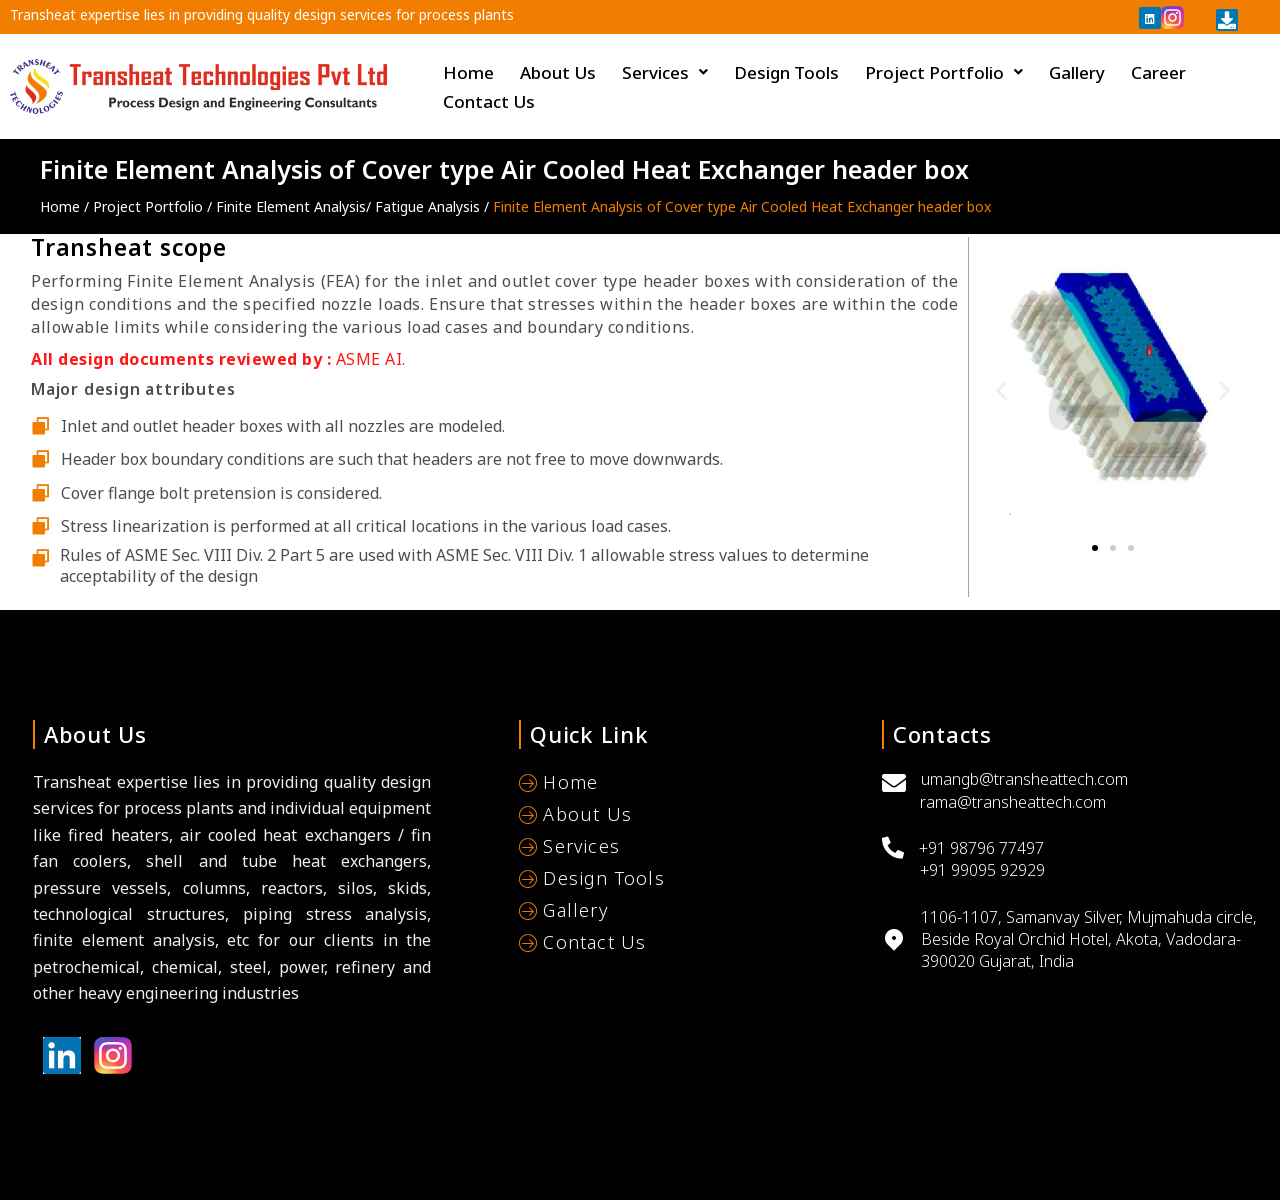 The width and height of the screenshot is (1280, 1200). What do you see at coordinates (684, 881) in the screenshot?
I see `[Design Tools]` at bounding box center [684, 881].